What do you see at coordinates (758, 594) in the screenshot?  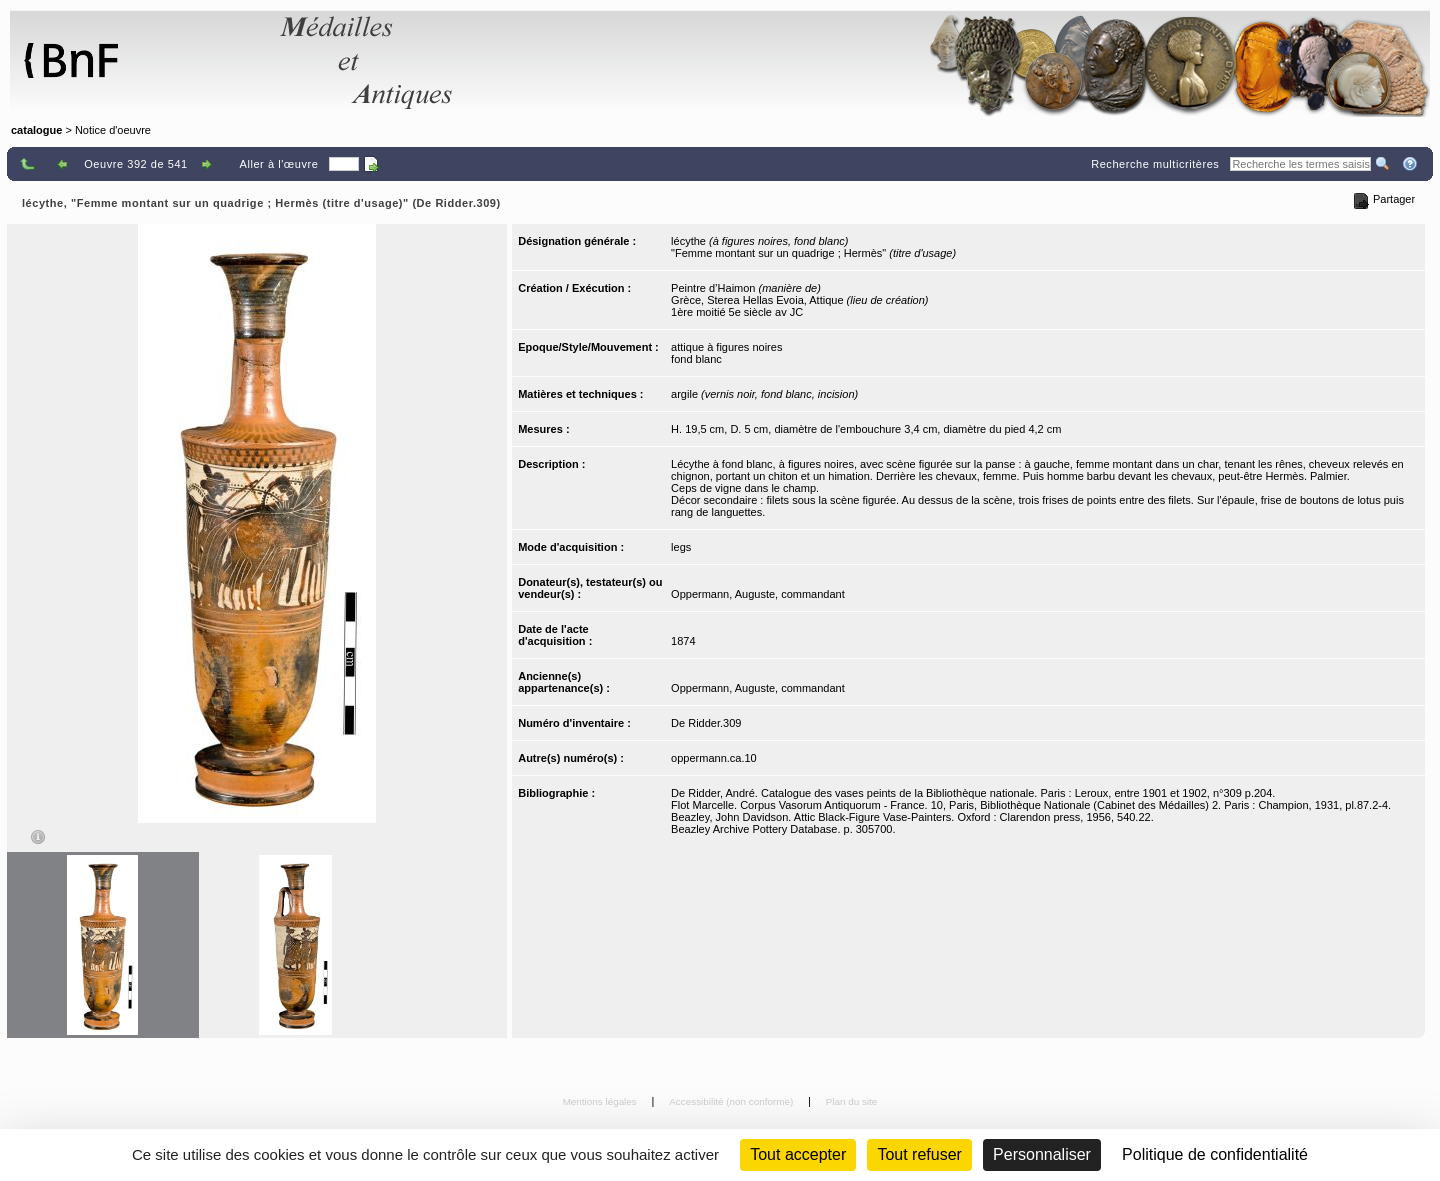 I see `Oppermann, Auguste, commandant` at bounding box center [758, 594].